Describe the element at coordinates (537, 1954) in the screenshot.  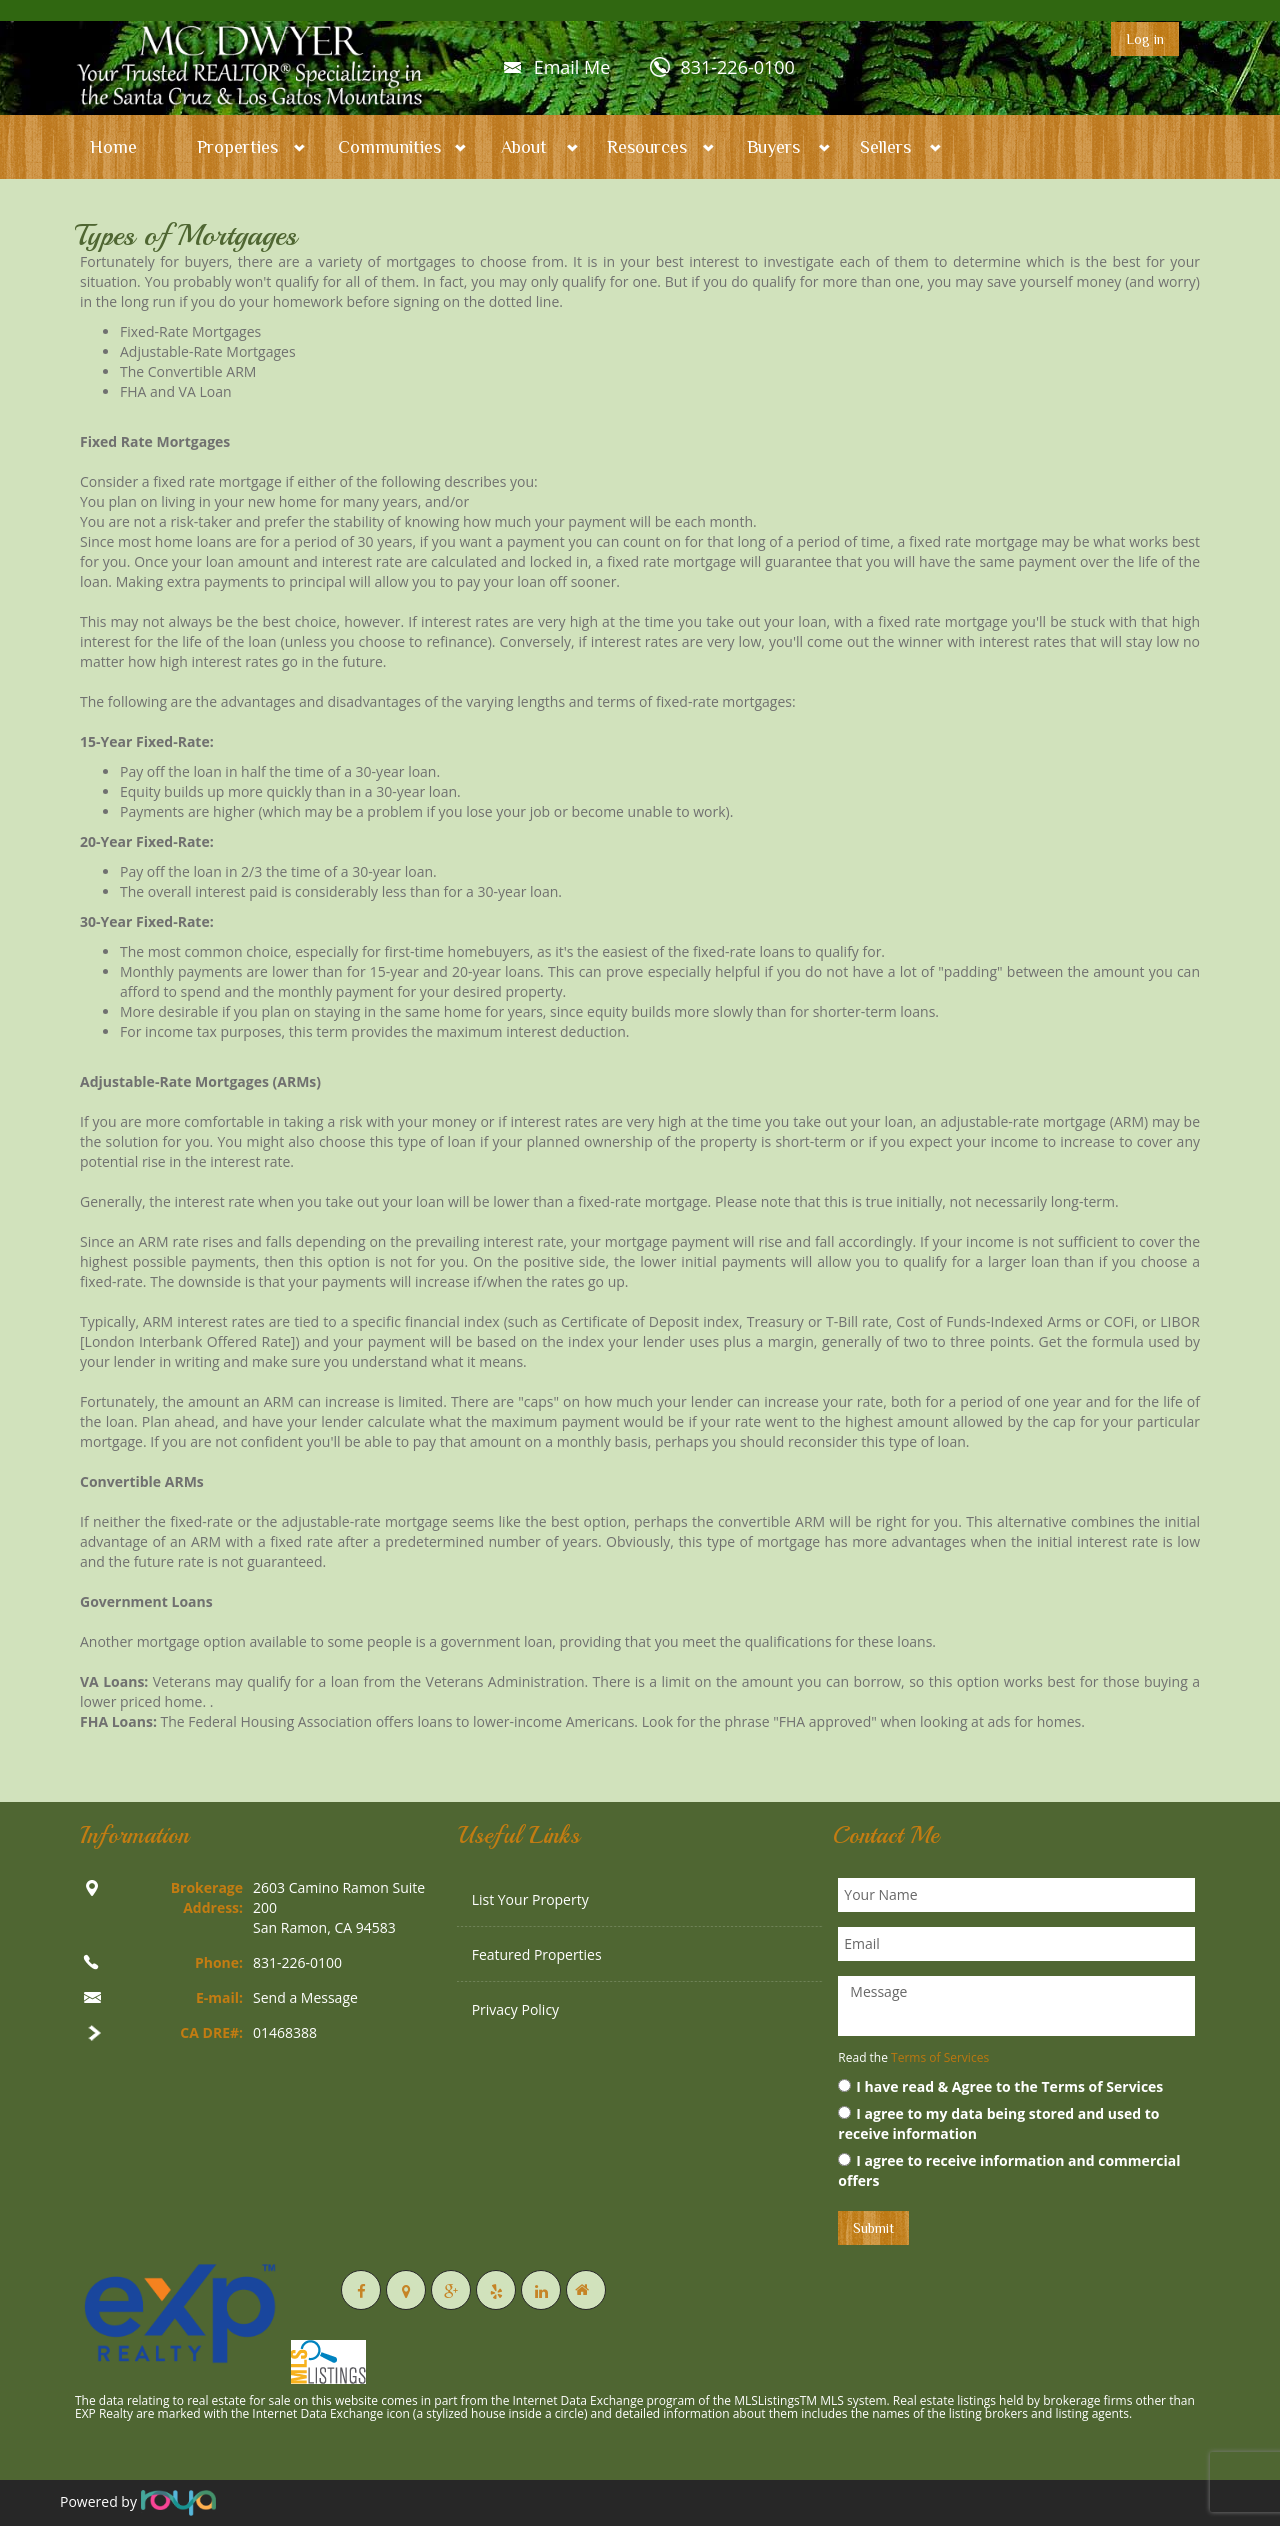
I see `Featured Properties` at that location.